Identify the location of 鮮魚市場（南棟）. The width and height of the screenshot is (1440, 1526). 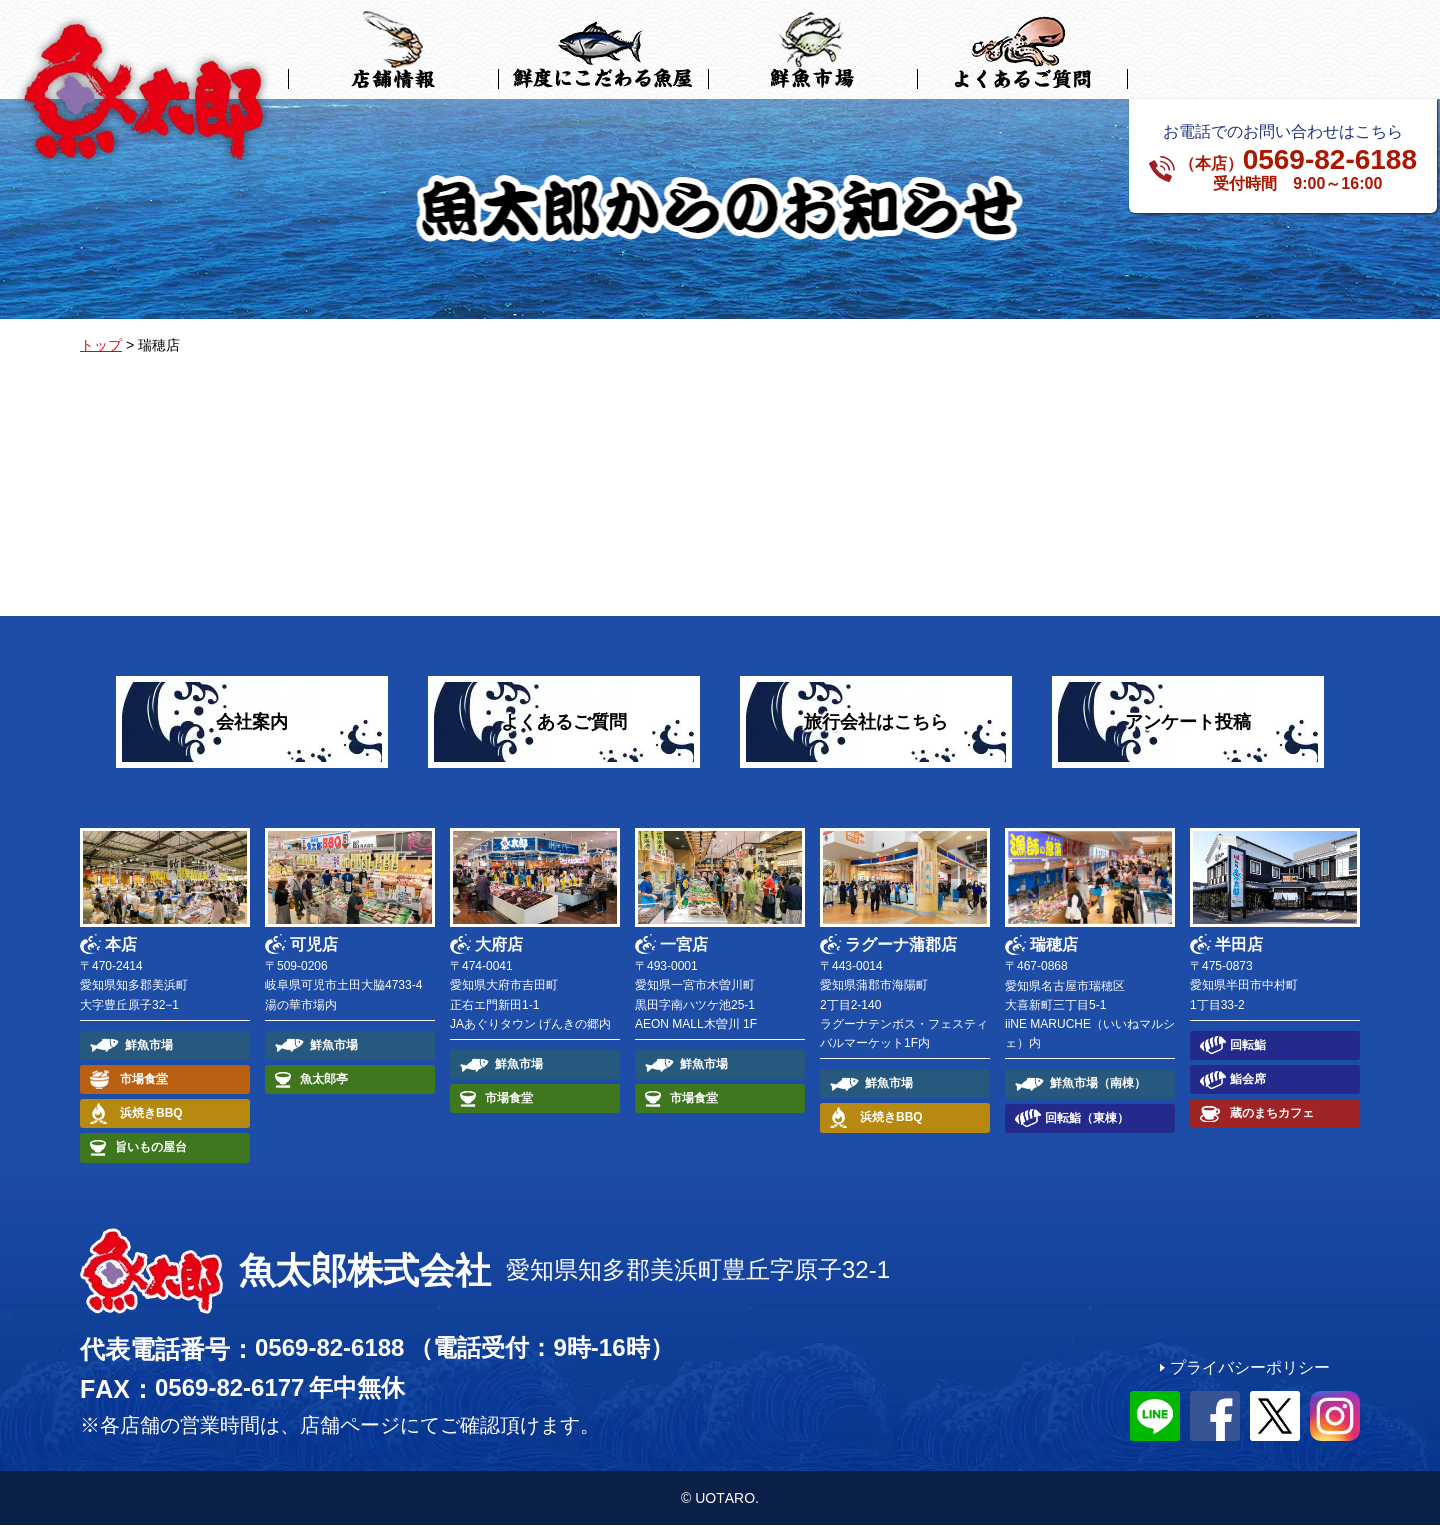
(1098, 1084).